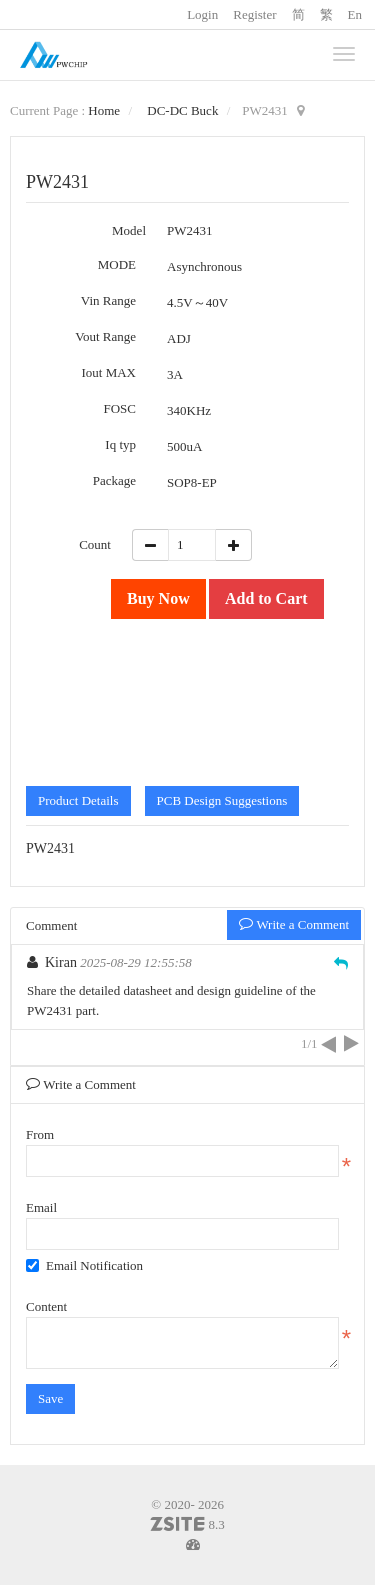 This screenshot has width=375, height=1585. Describe the element at coordinates (84, 1265) in the screenshot. I see `Email Notification` at that location.